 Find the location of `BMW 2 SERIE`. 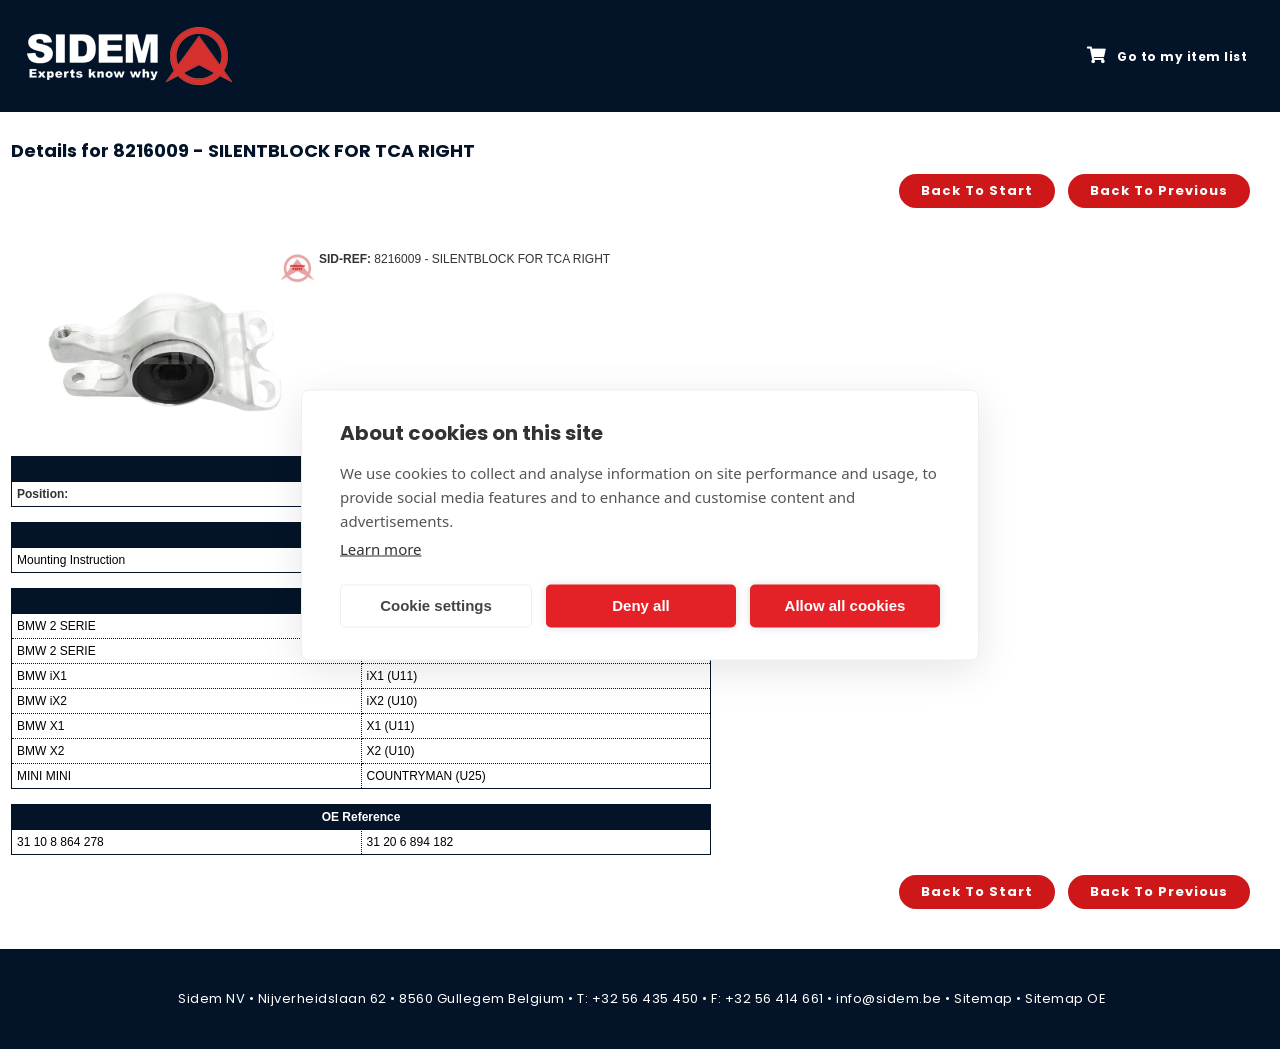

BMW 2 SERIE is located at coordinates (56, 626).